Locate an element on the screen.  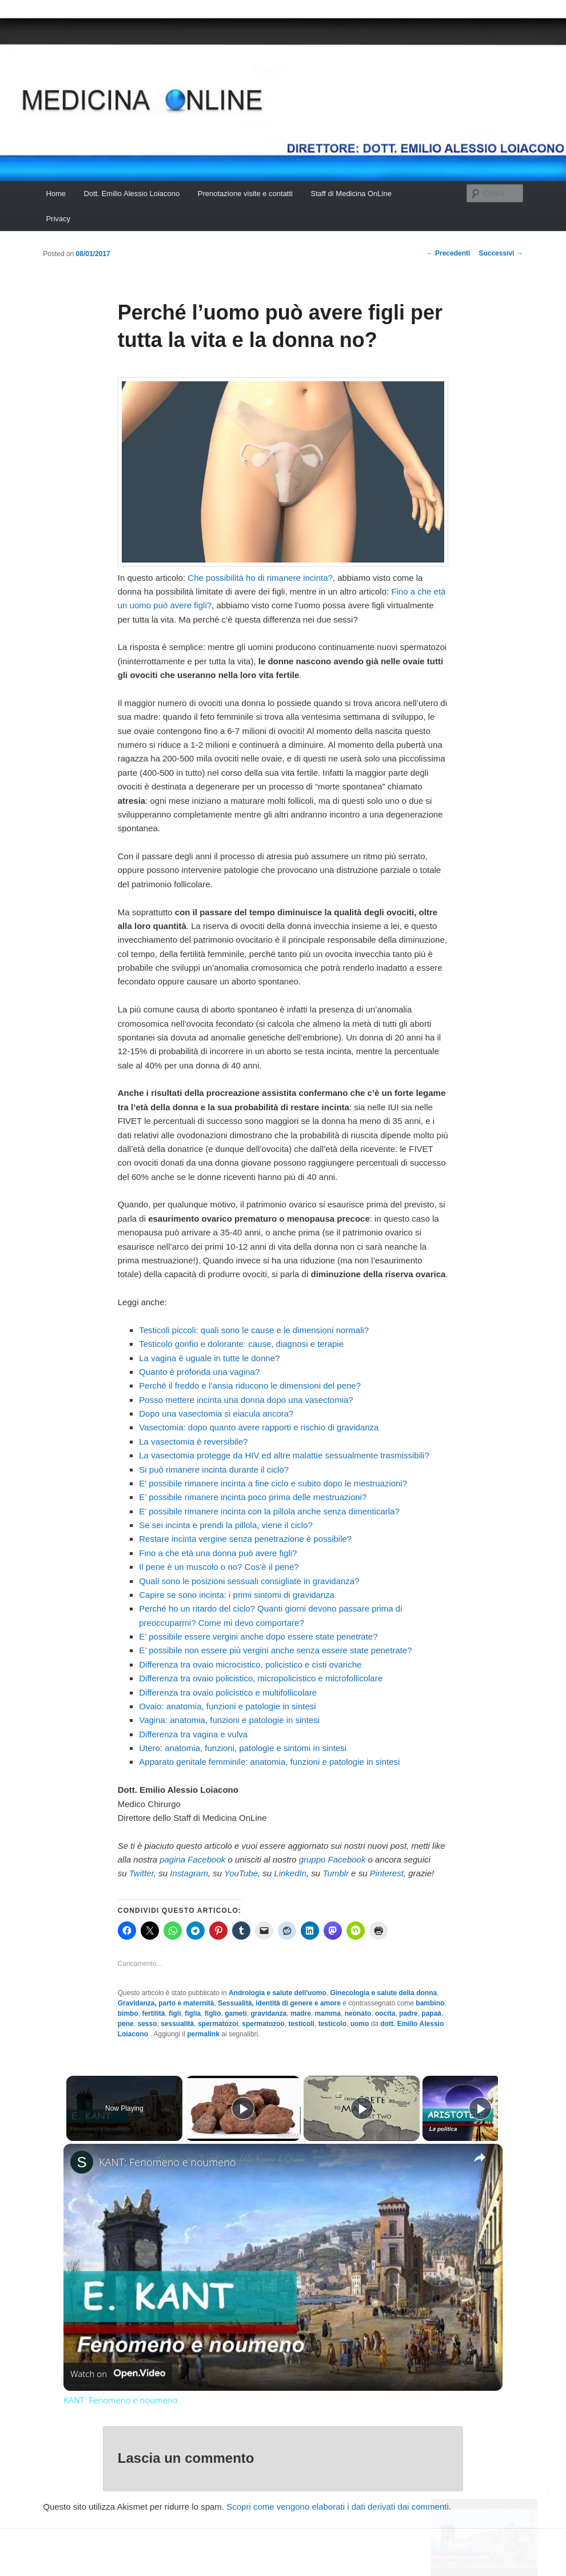
testicoli is located at coordinates (301, 2024).